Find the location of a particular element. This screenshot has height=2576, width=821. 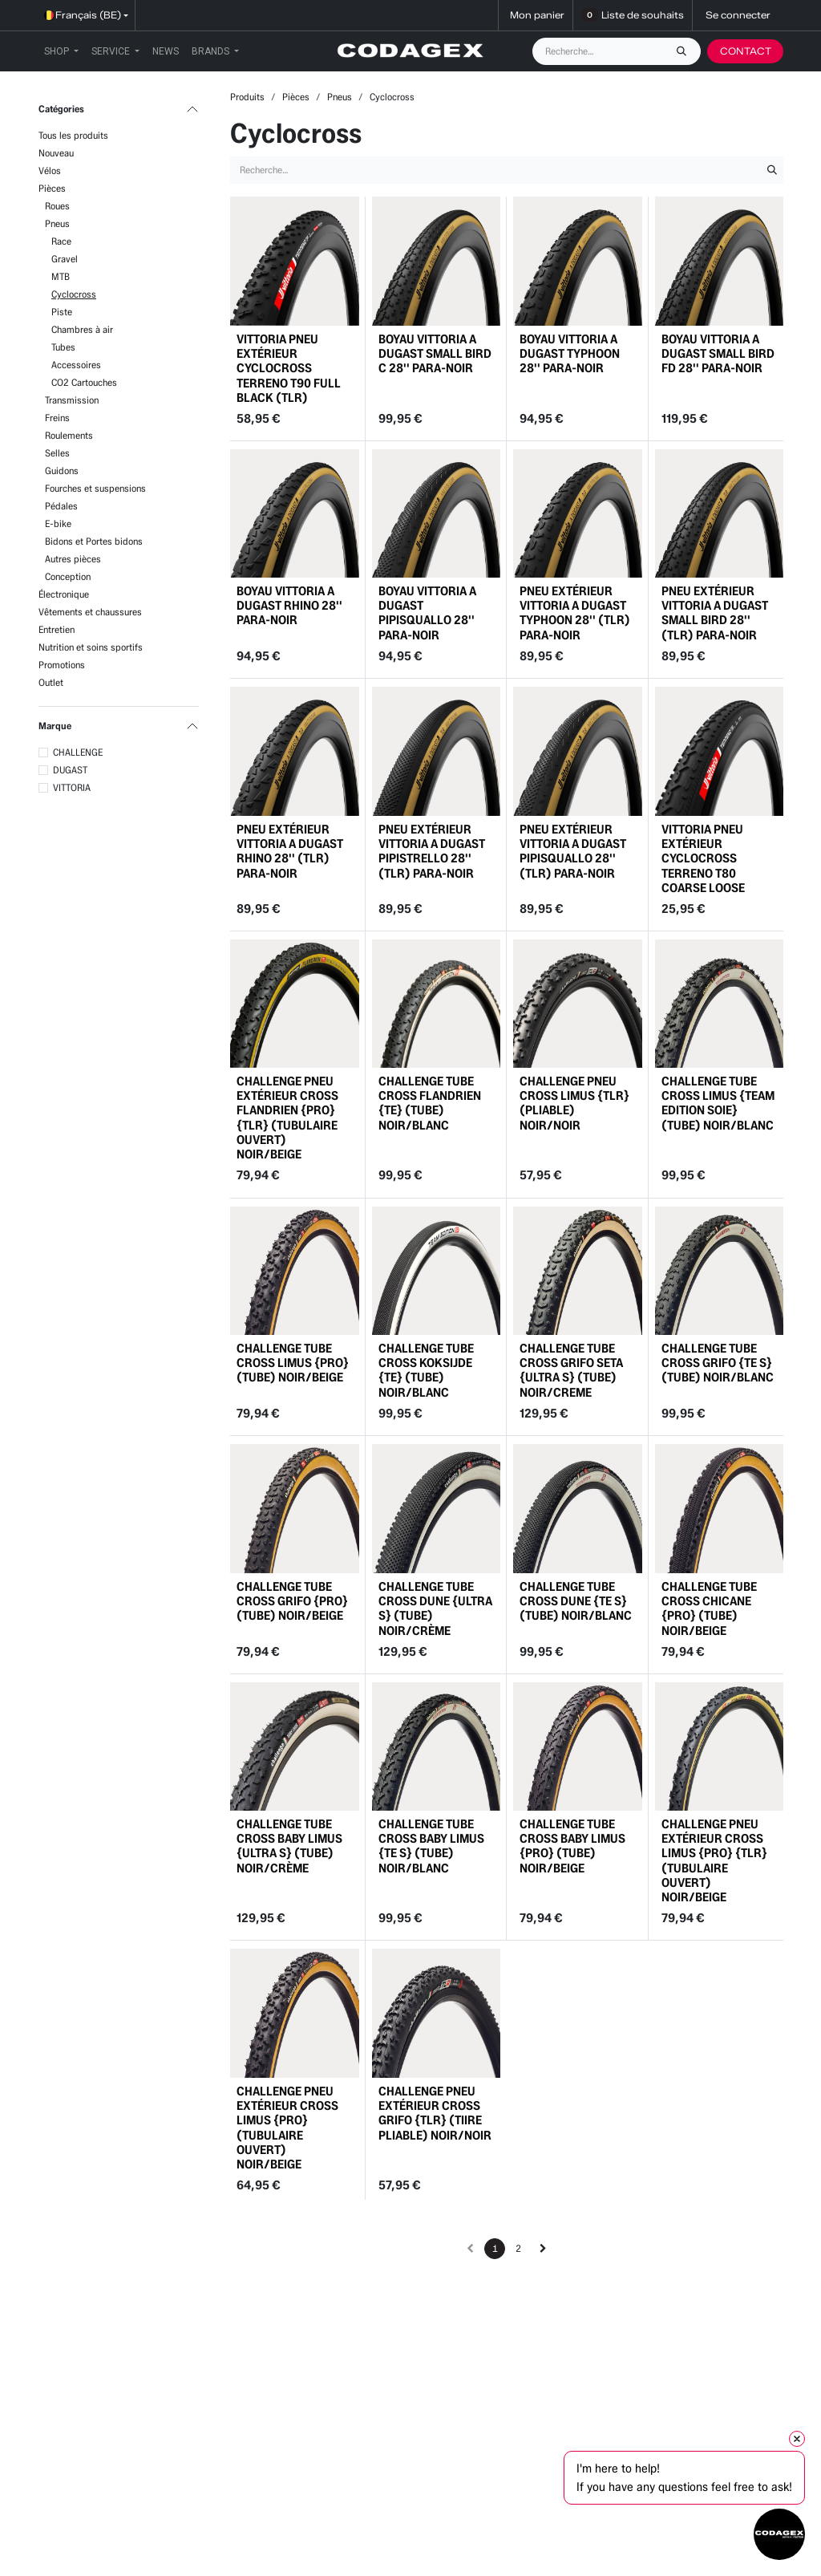

CHALLENGE TUBE CROSS BABY LIMUS {ULTRA S} (TUBE) NOIR/CRÈME is located at coordinates (289, 1846).